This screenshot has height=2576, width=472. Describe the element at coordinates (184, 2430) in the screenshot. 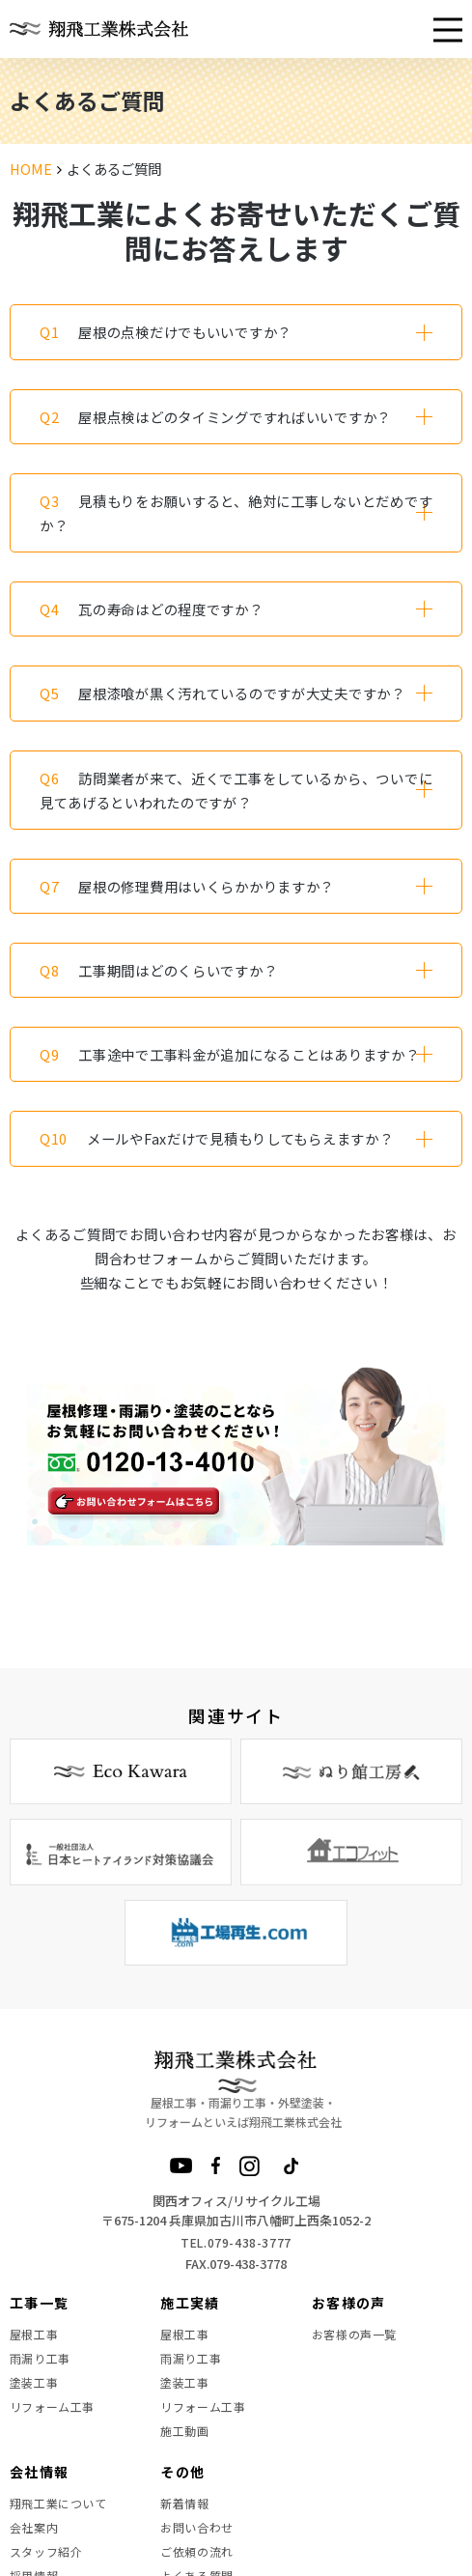

I see `施工動画` at that location.